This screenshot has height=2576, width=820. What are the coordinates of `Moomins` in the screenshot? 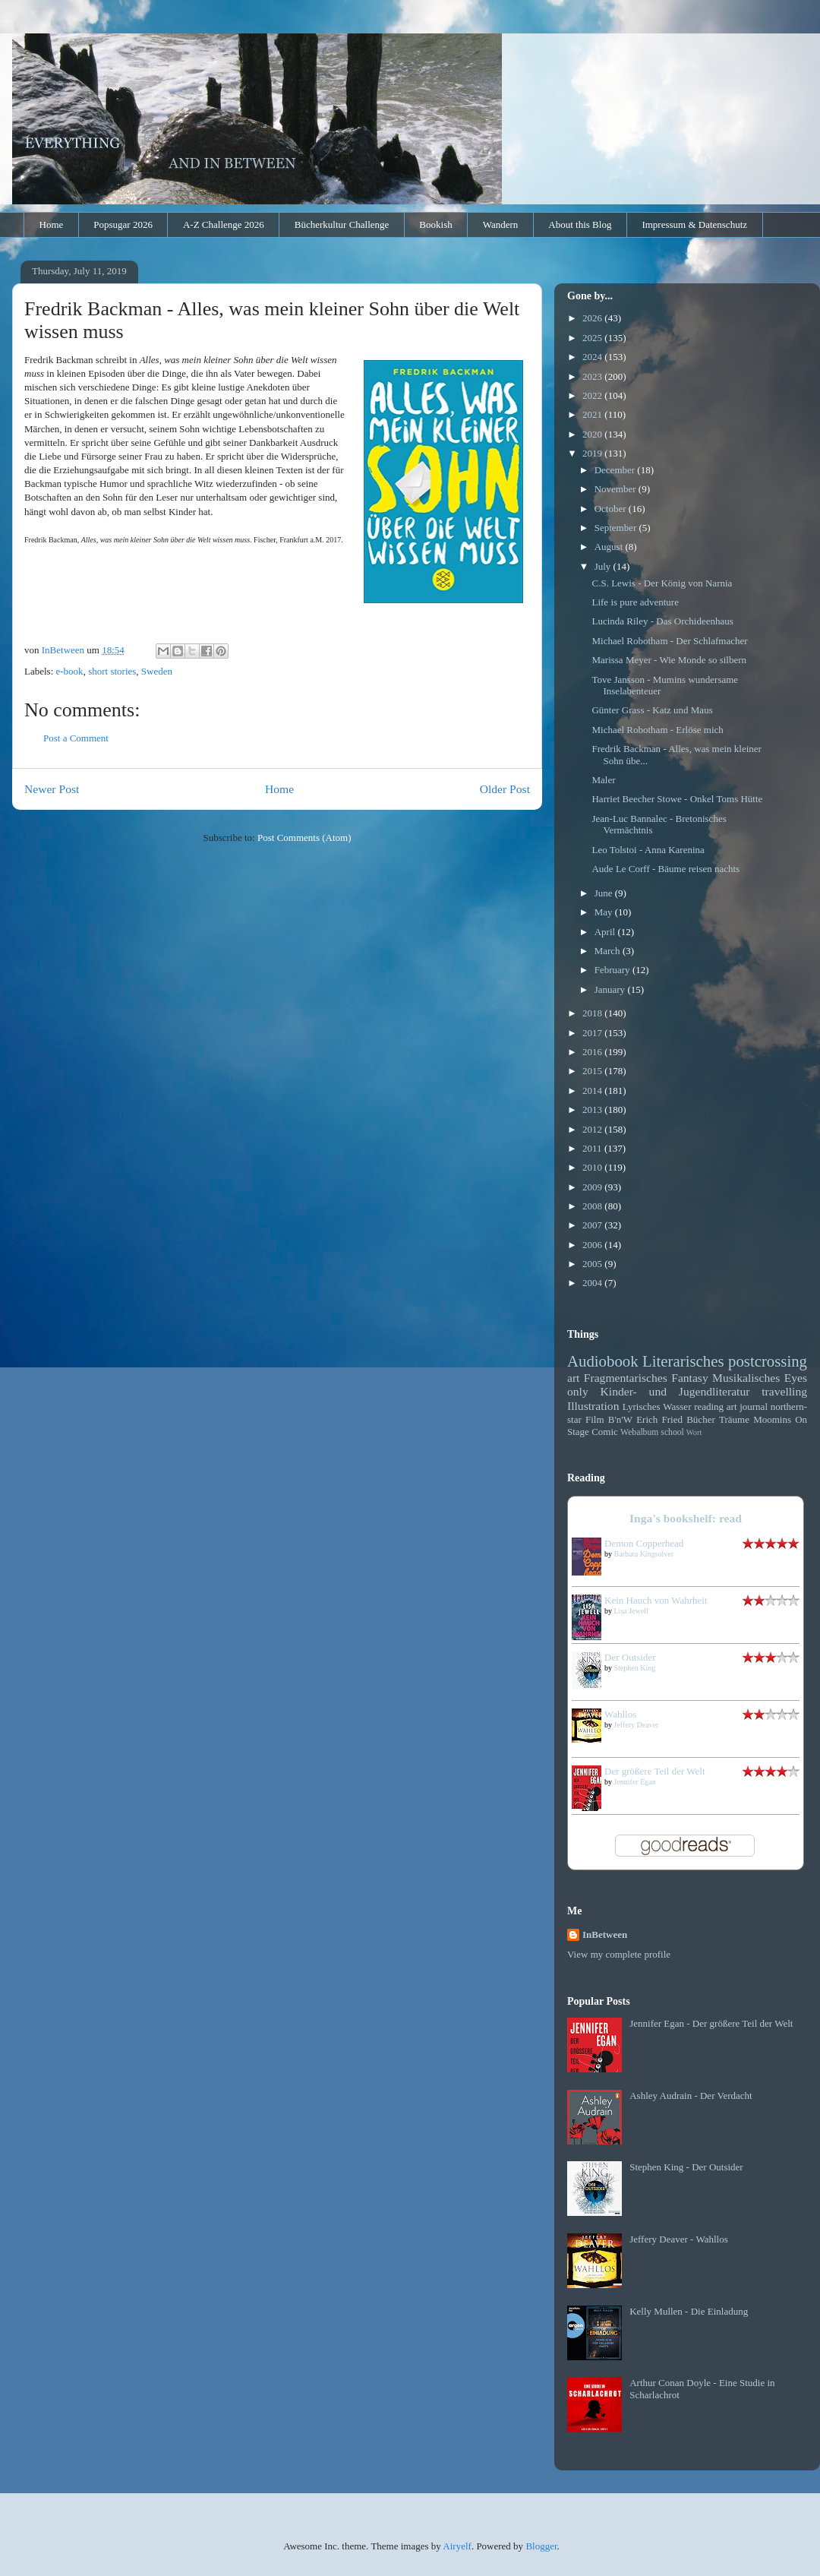 It's located at (772, 1419).